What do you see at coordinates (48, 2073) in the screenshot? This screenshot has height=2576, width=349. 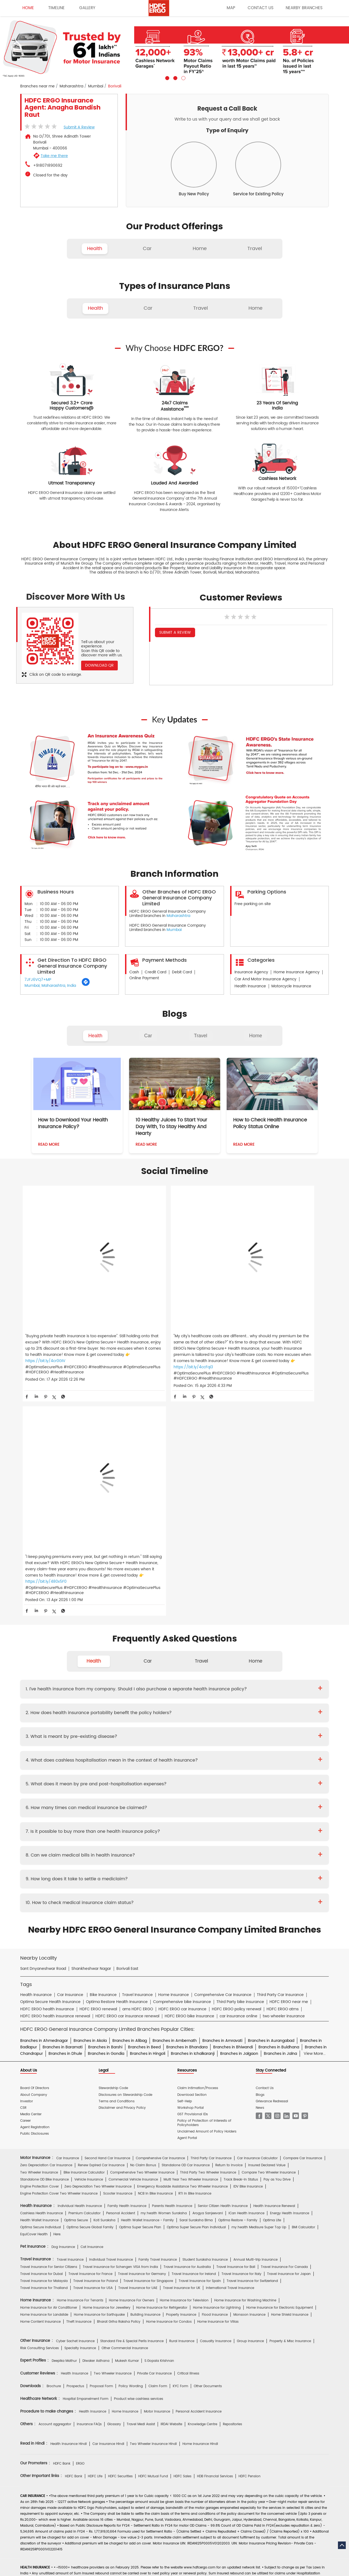 I see `Home Insurance for Air Conditioner` at bounding box center [48, 2073].